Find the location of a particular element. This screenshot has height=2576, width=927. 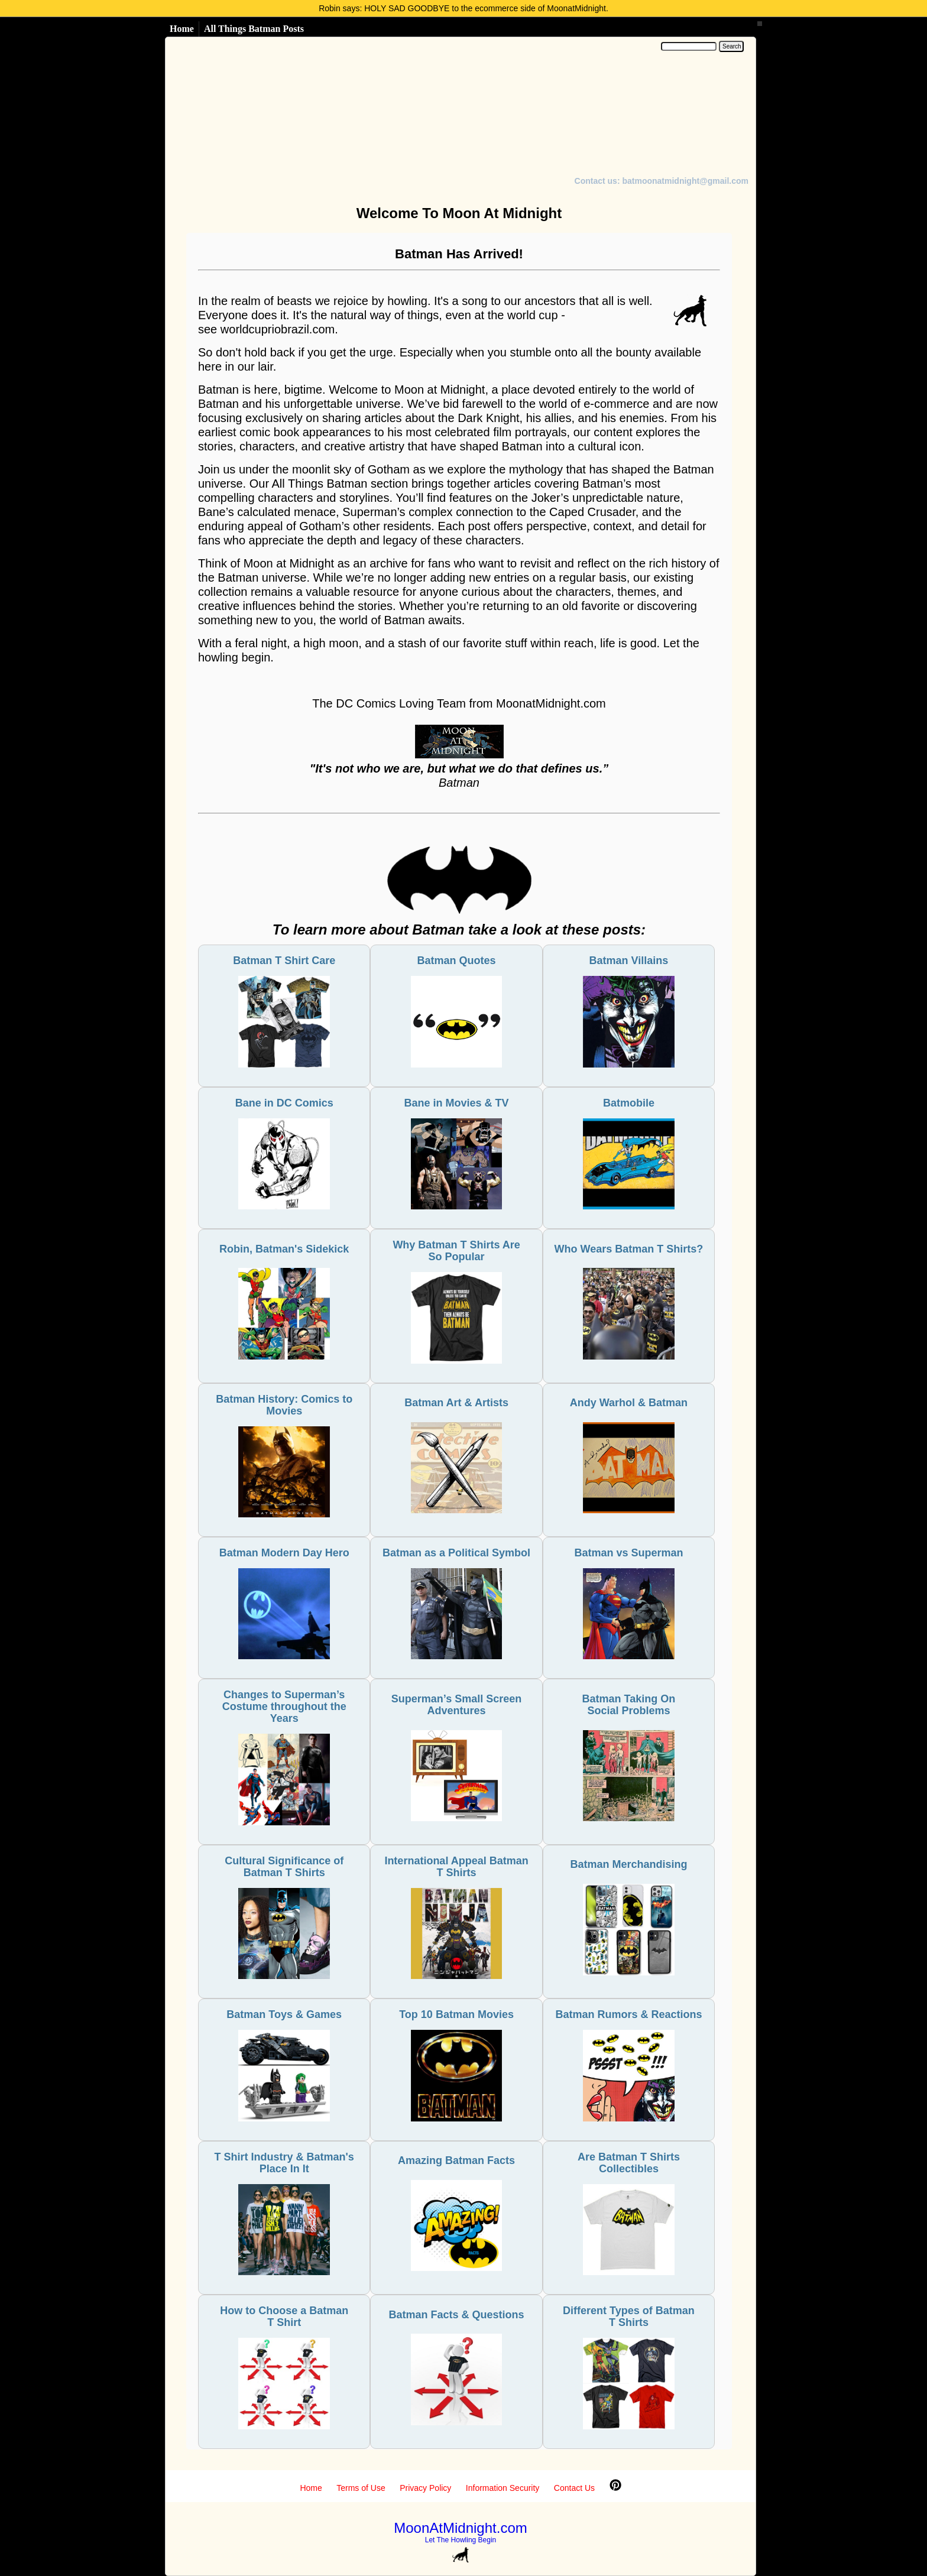

Let The Howling Begin is located at coordinates (461, 2540).